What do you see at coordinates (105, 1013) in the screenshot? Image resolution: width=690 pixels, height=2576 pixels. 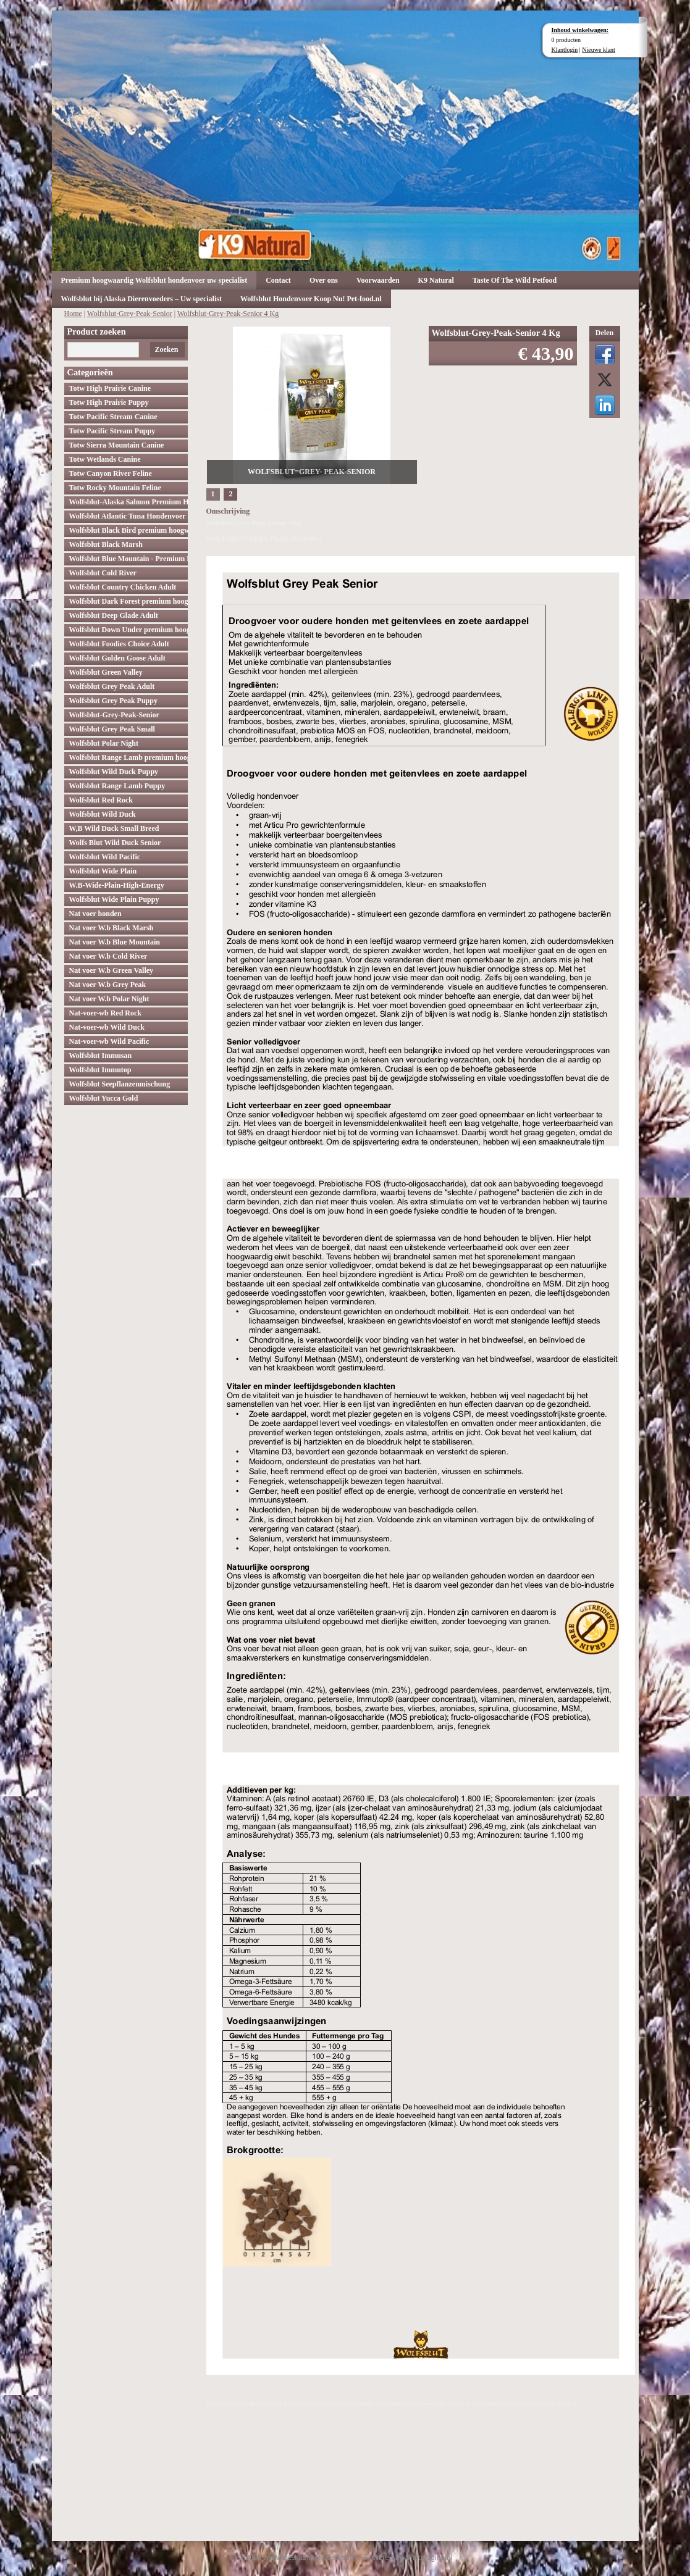 I see `Nat-voer-wb Red Rock` at bounding box center [105, 1013].